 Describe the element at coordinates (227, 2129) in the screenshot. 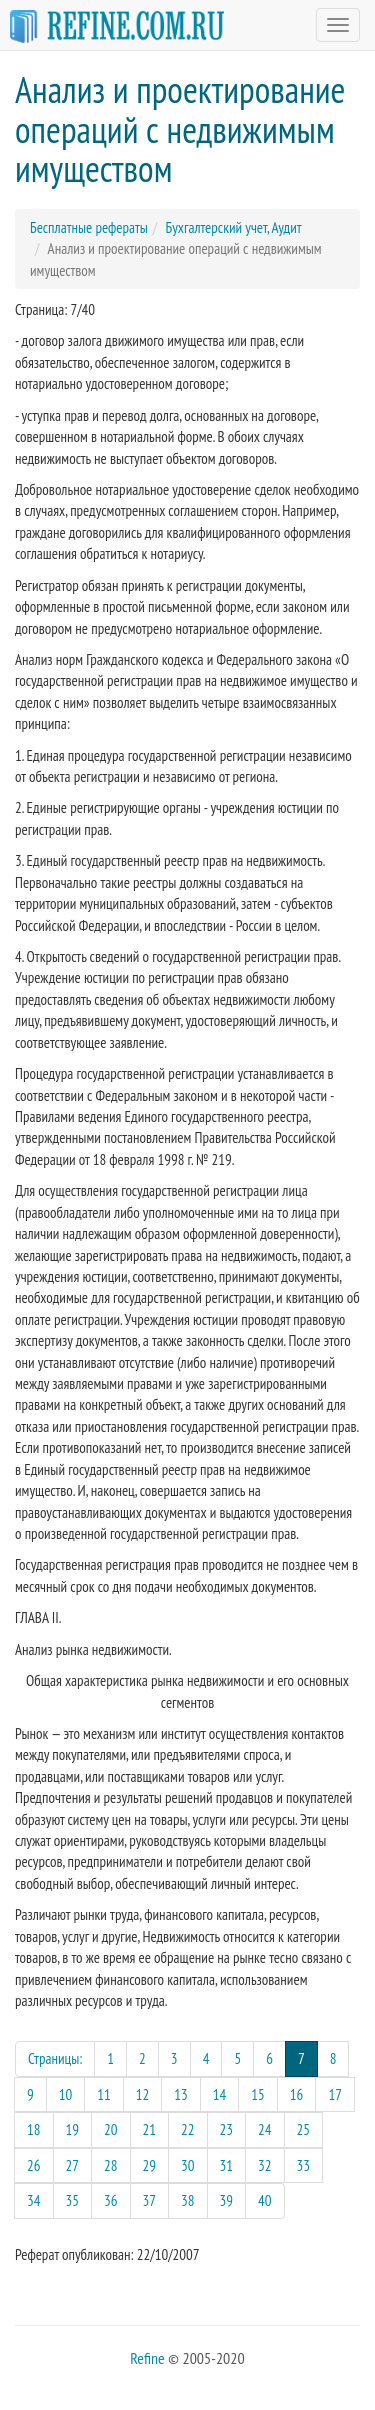

I see `23` at that location.